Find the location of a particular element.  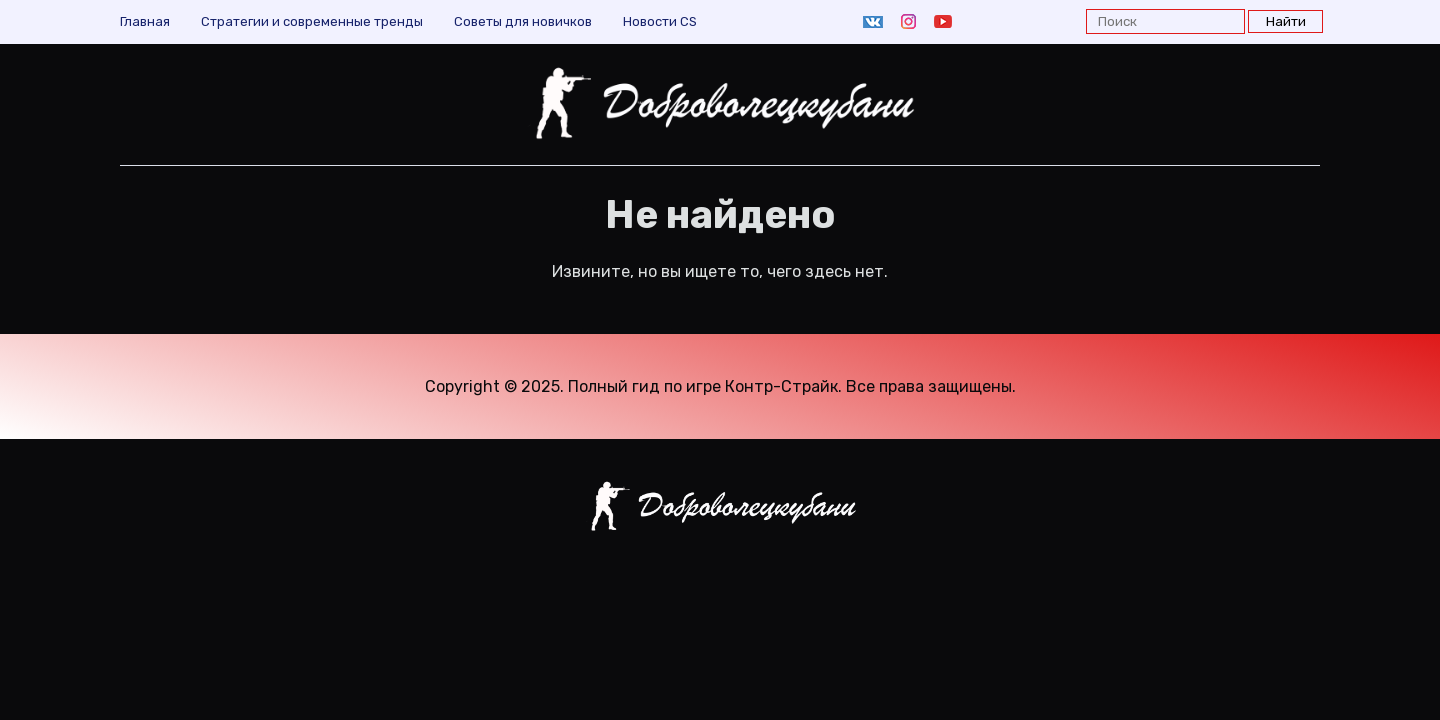

Новости CS is located at coordinates (660, 21).